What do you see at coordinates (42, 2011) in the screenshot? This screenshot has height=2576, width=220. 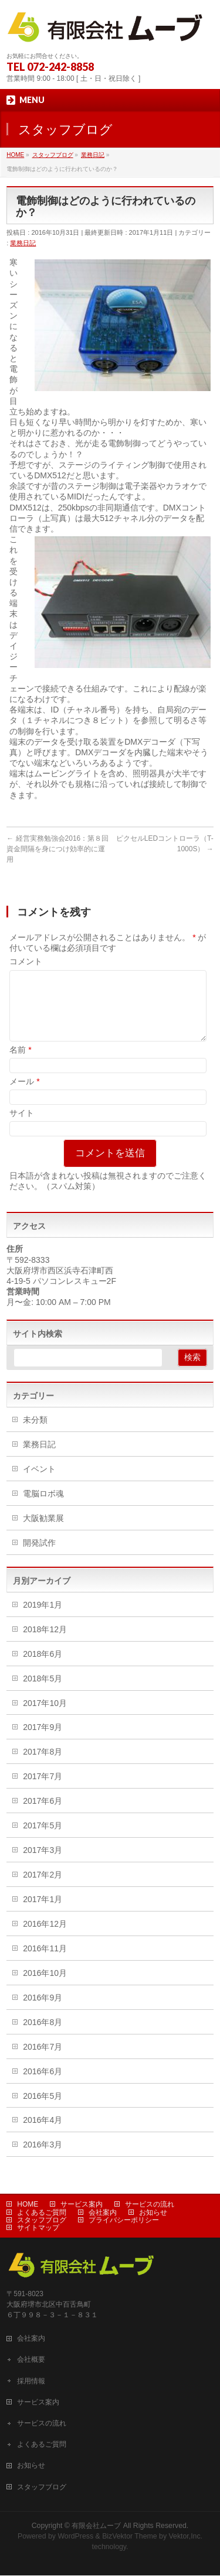 I see `2016年9月` at bounding box center [42, 2011].